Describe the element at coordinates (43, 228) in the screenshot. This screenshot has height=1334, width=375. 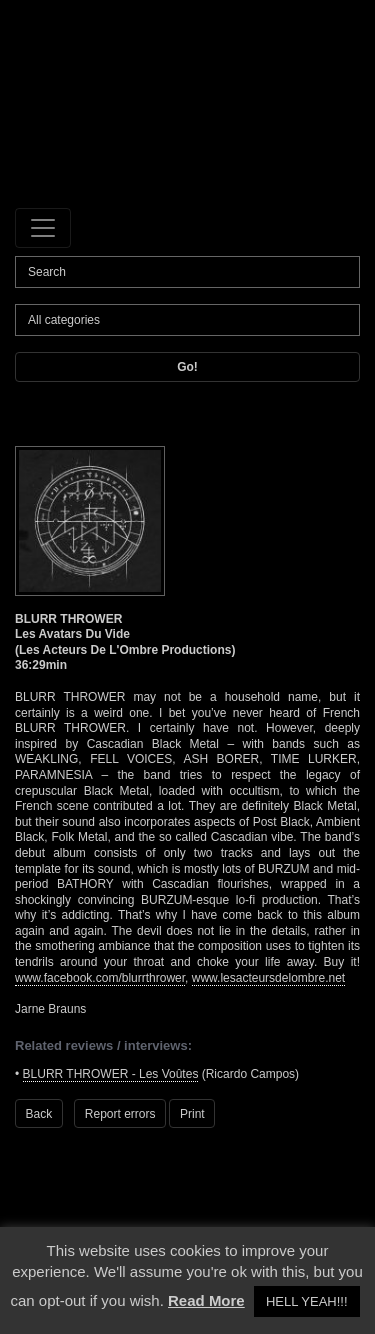
I see `[Toggle navigation]` at that location.